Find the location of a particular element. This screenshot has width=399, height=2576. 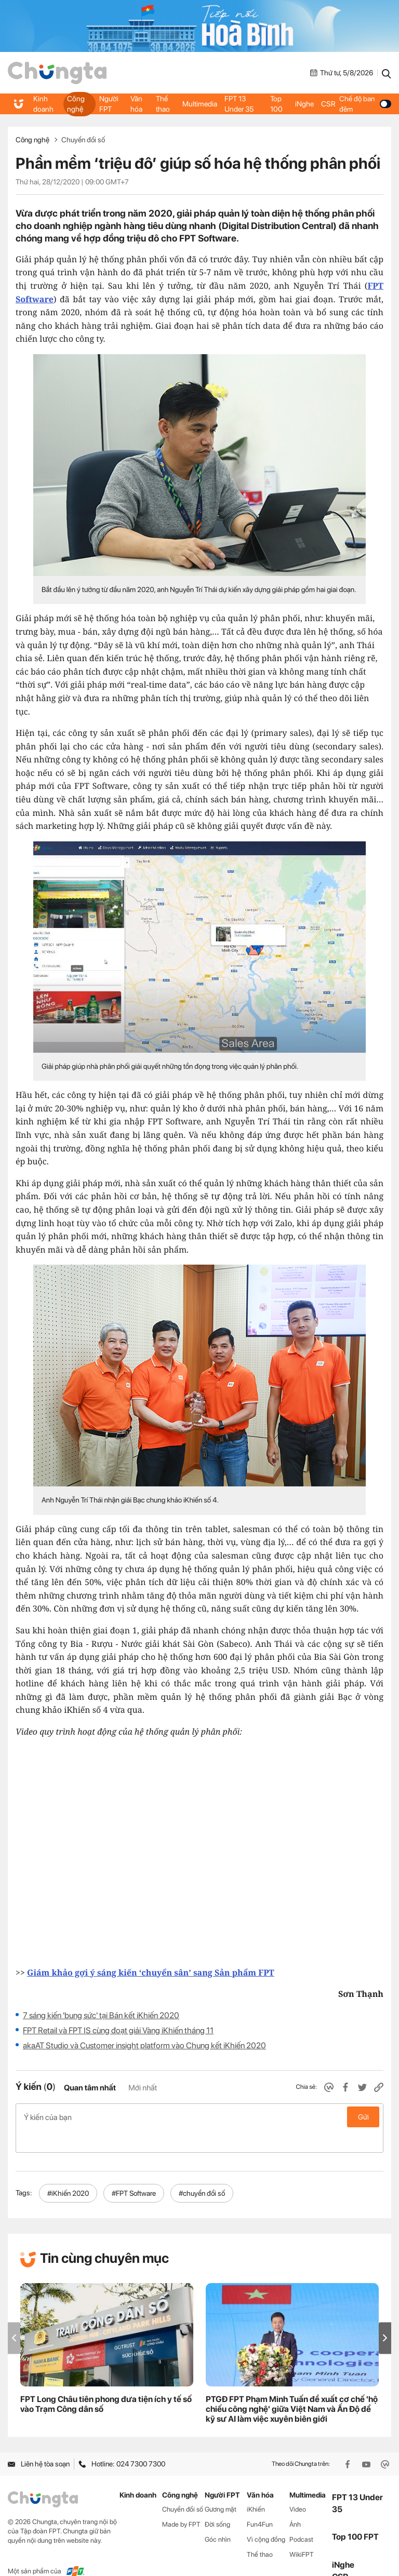

Made by FPT is located at coordinates (181, 2502).